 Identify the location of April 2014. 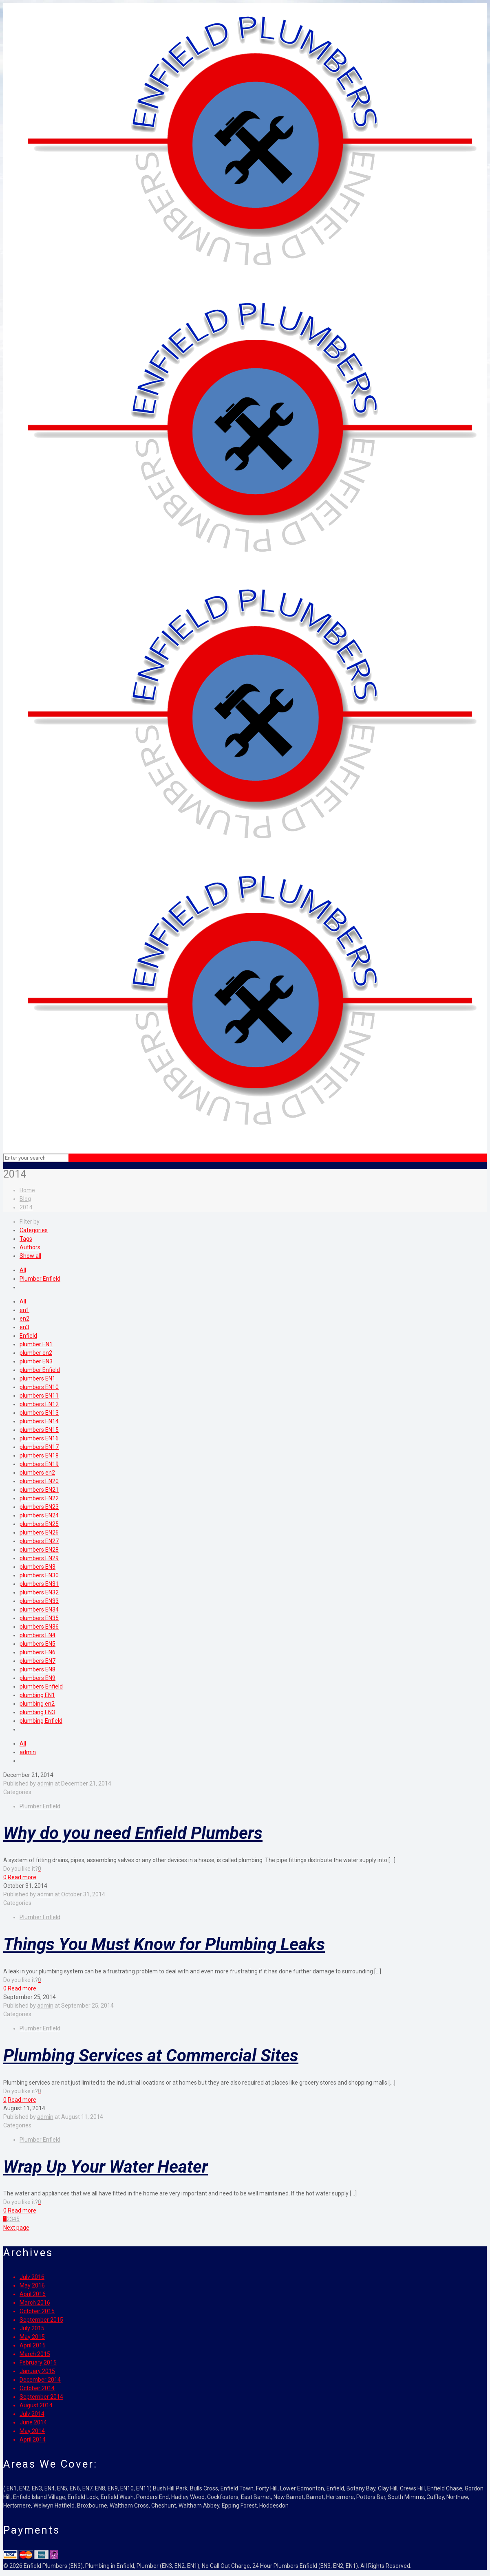
(33, 2439).